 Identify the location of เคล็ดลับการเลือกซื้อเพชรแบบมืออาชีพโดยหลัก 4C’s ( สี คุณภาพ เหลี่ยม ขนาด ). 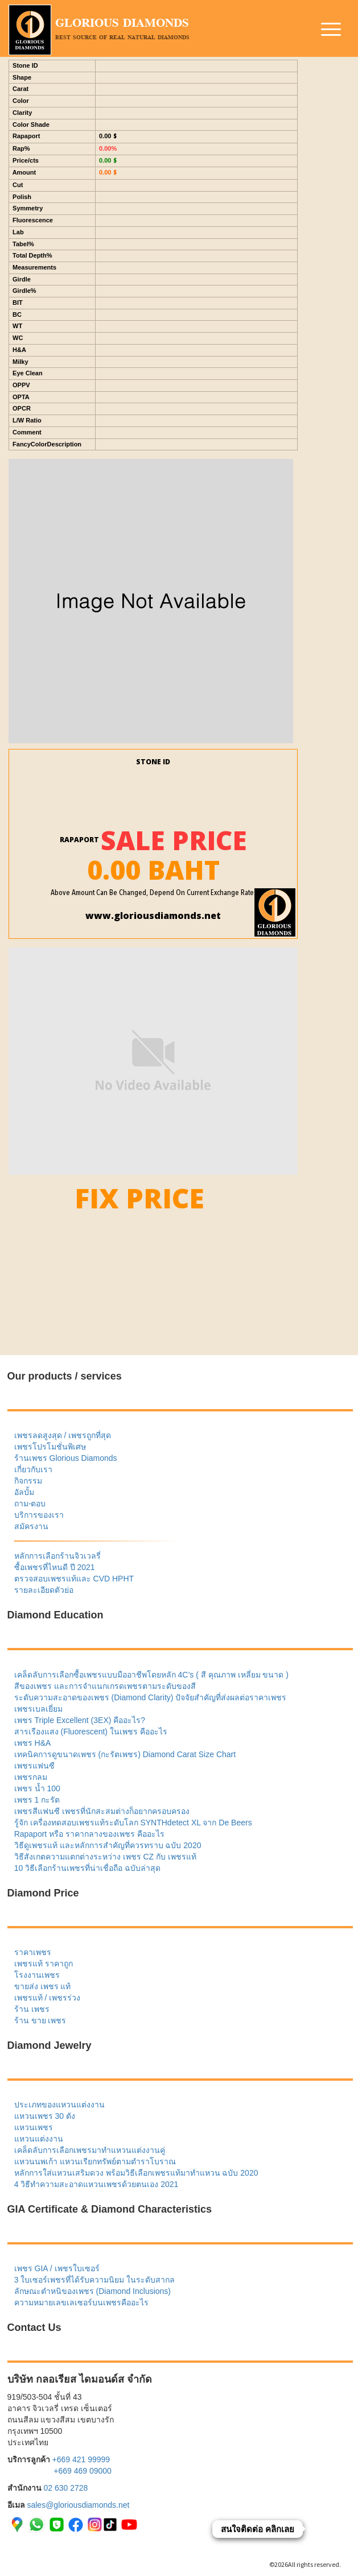
(151, 1674).